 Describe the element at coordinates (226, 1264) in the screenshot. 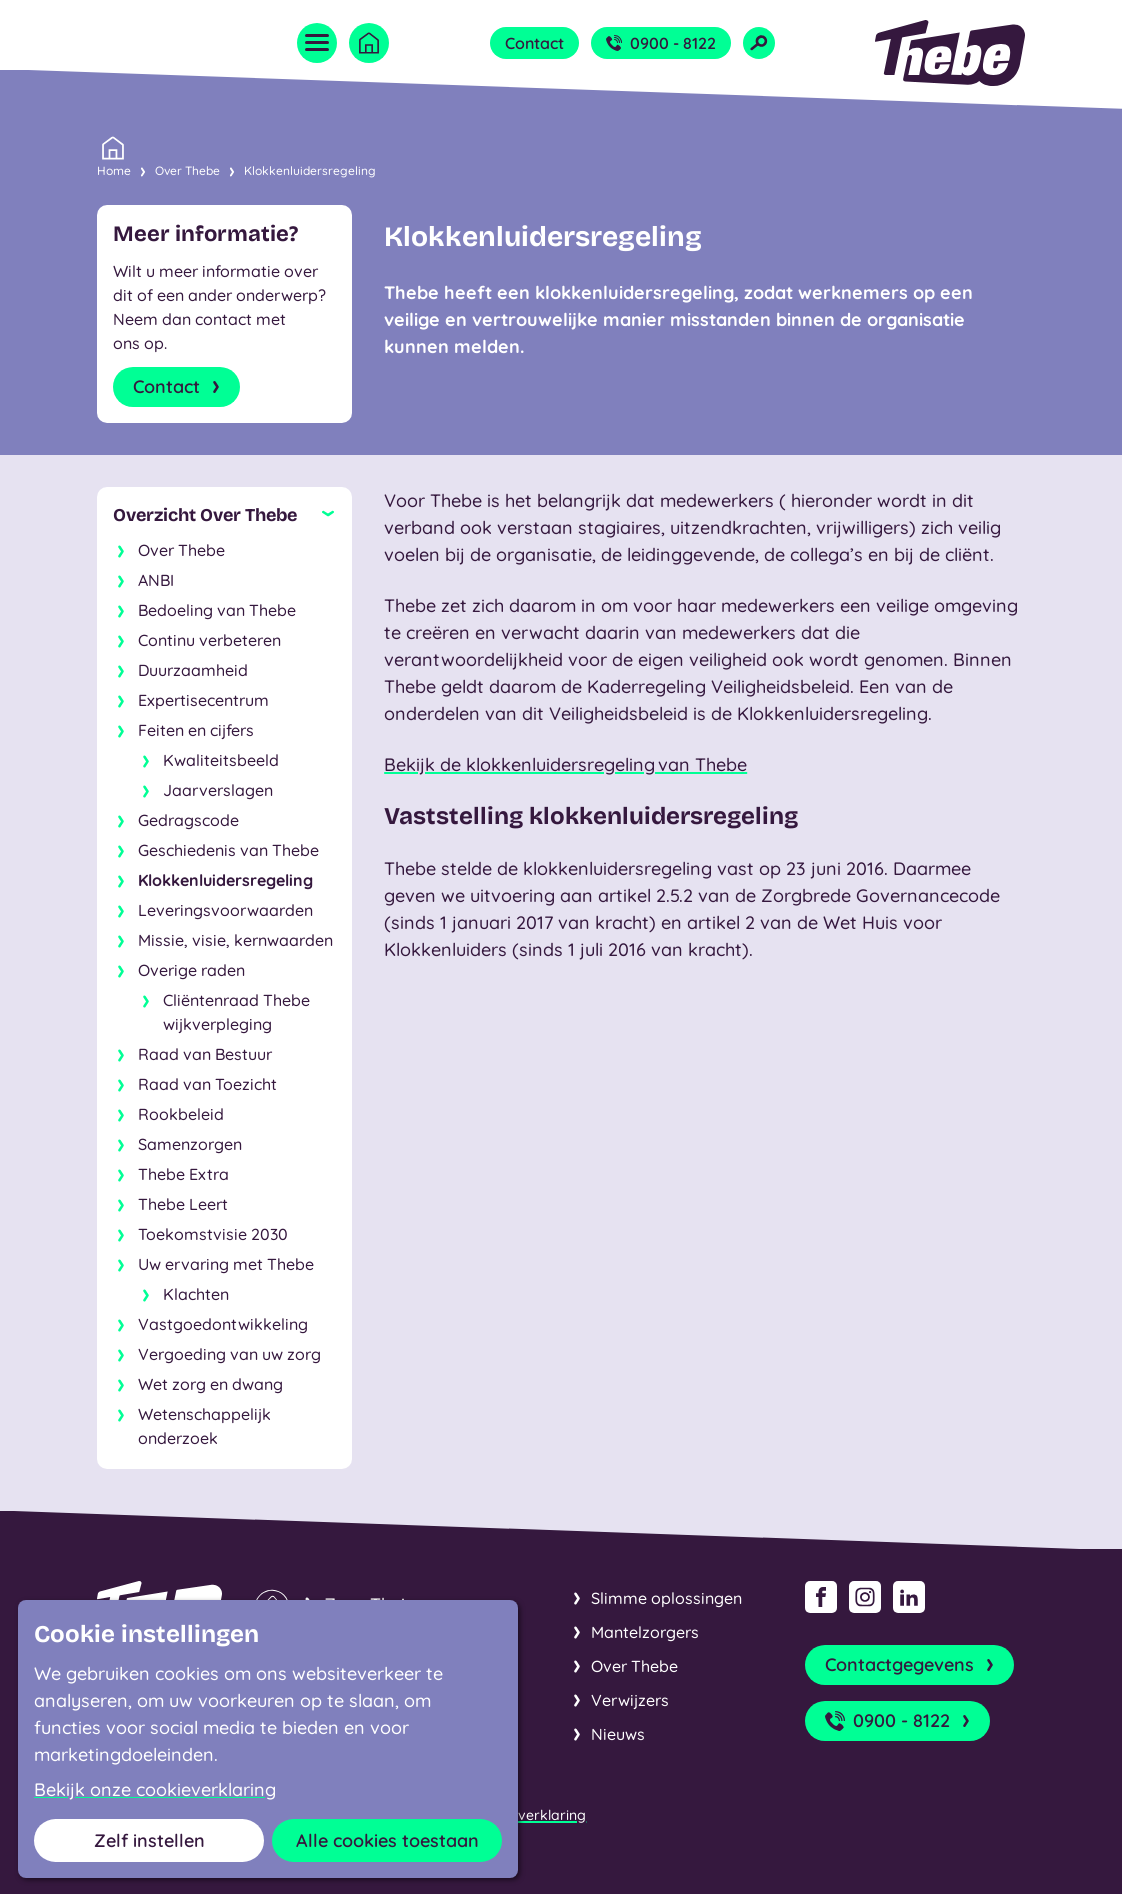

I see `Uw ervaring met Thebe` at that location.